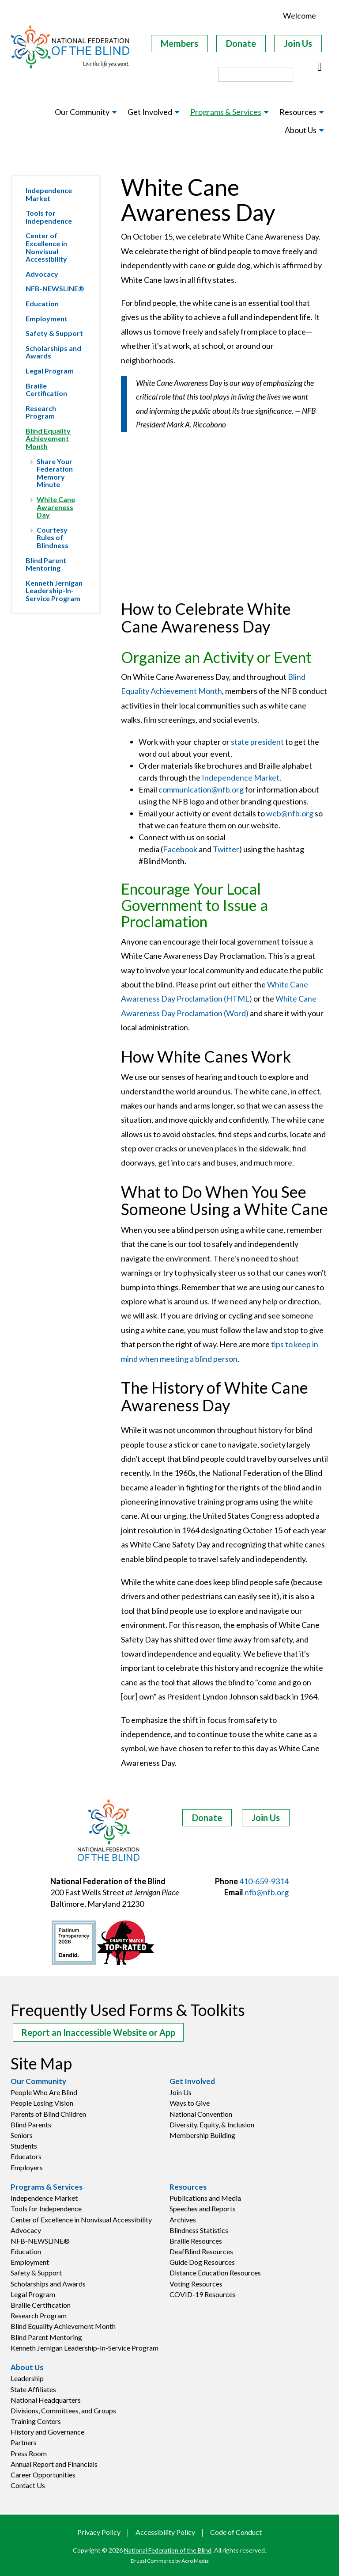 The width and height of the screenshot is (339, 2576). What do you see at coordinates (46, 2400) in the screenshot?
I see `National Headquarters` at bounding box center [46, 2400].